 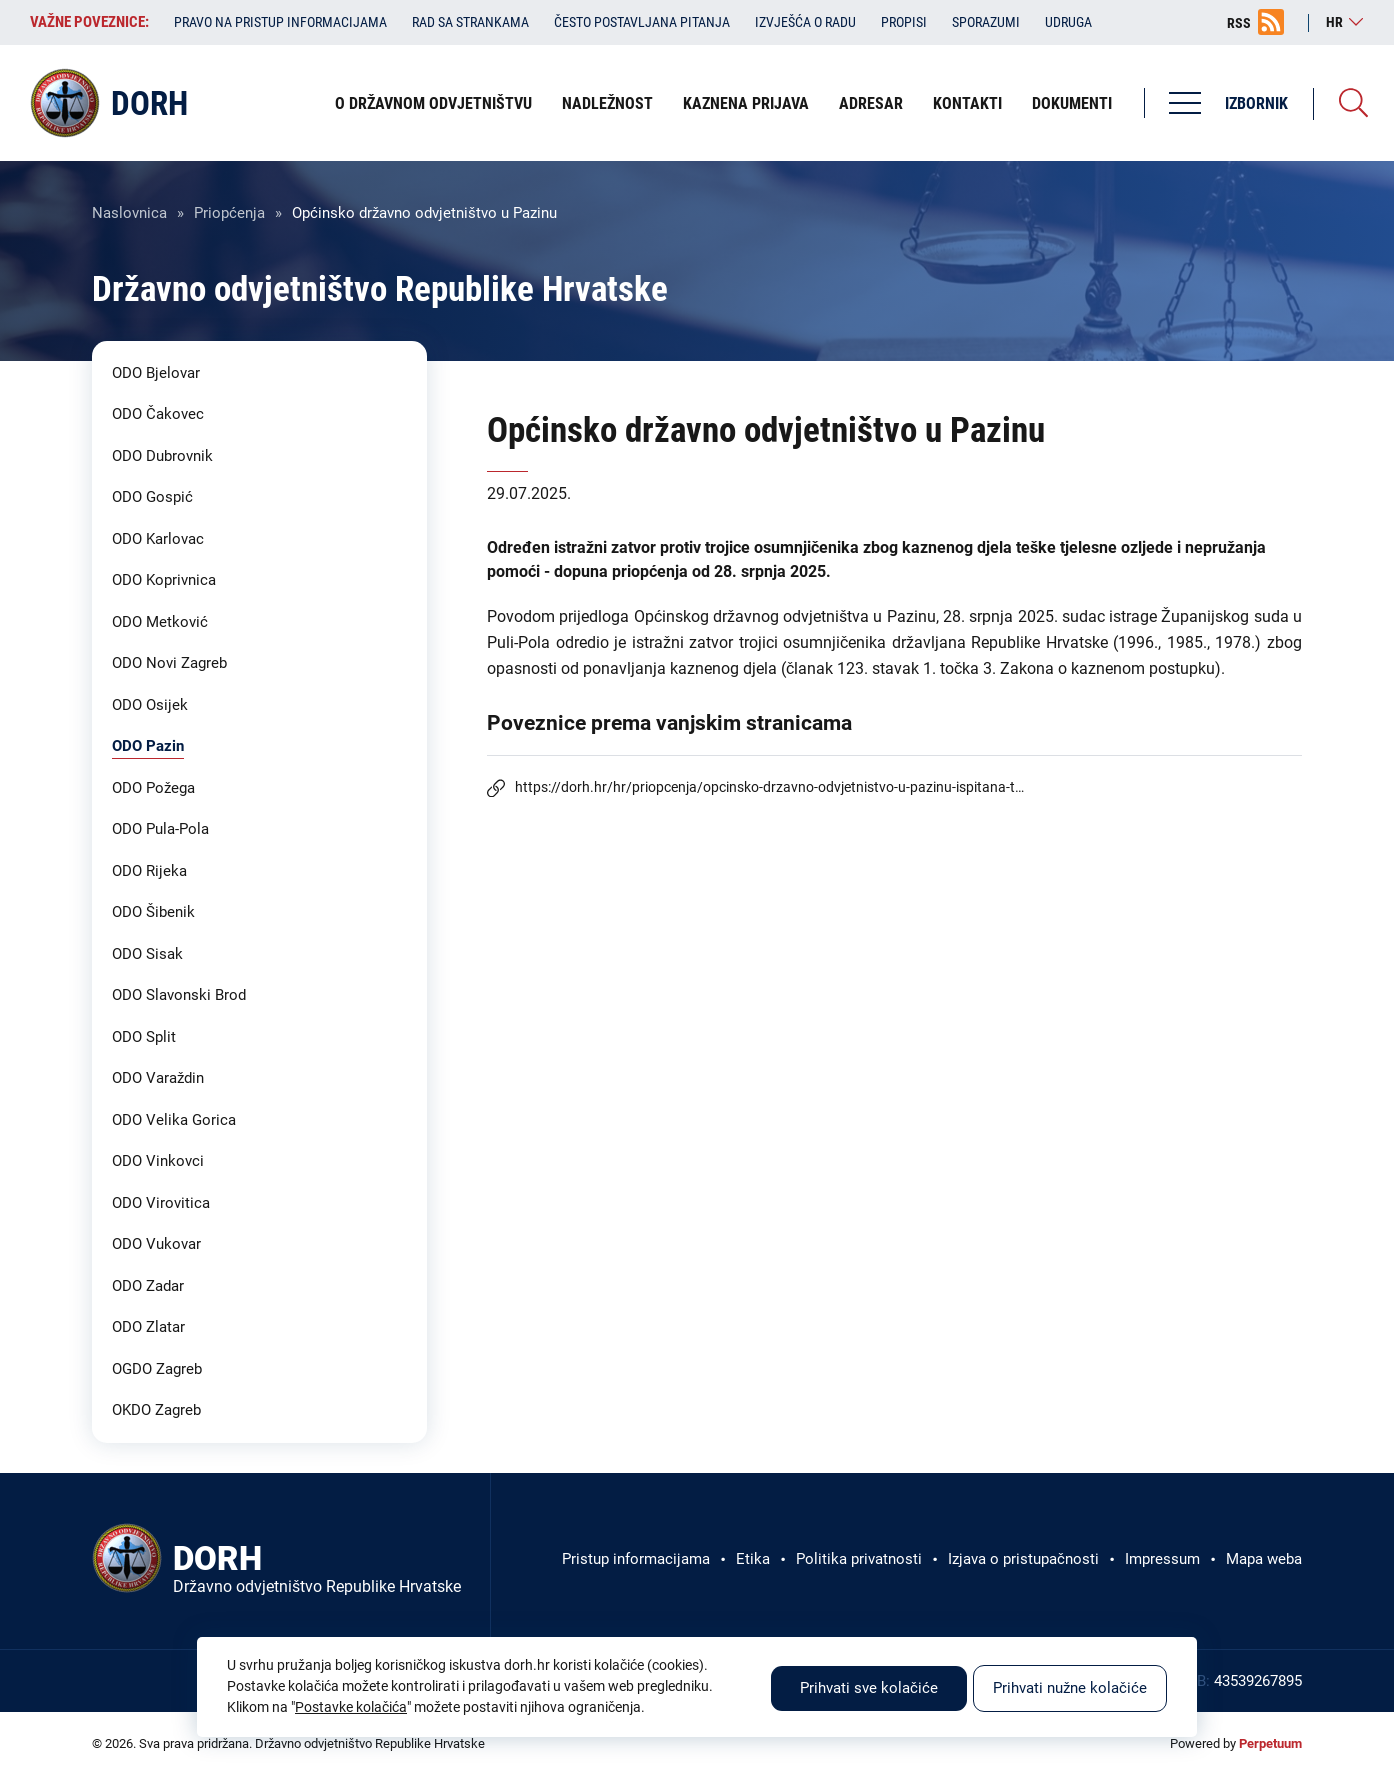 What do you see at coordinates (161, 1203) in the screenshot?
I see `ODO Virovitica` at bounding box center [161, 1203].